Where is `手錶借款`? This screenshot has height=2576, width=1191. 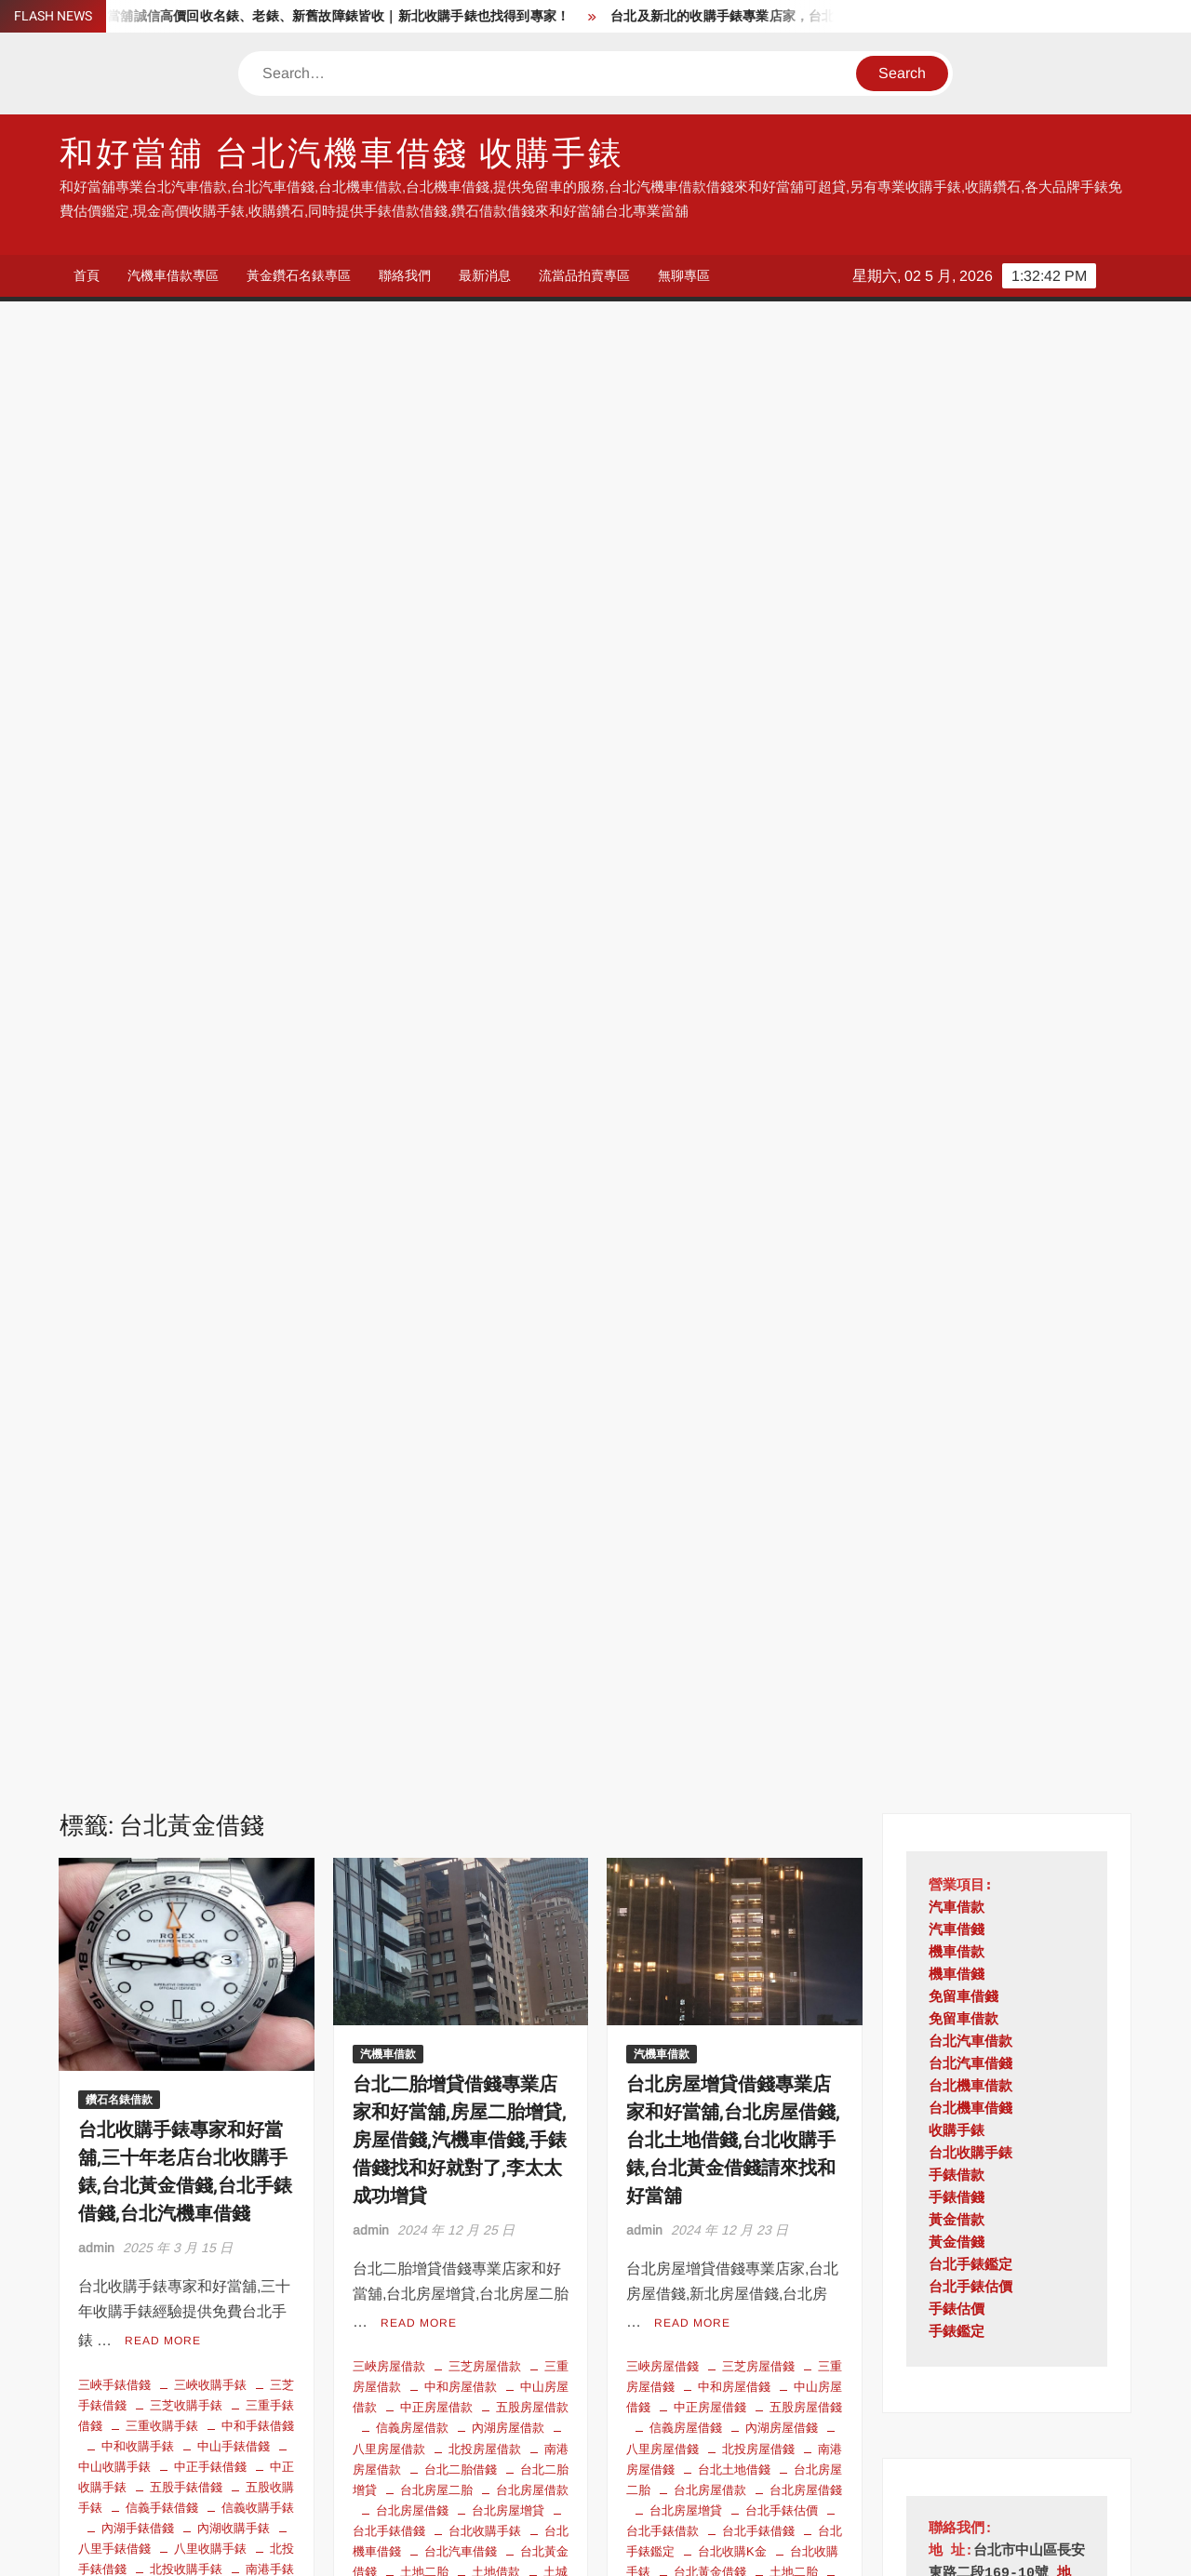 手錶借款 is located at coordinates (956, 711).